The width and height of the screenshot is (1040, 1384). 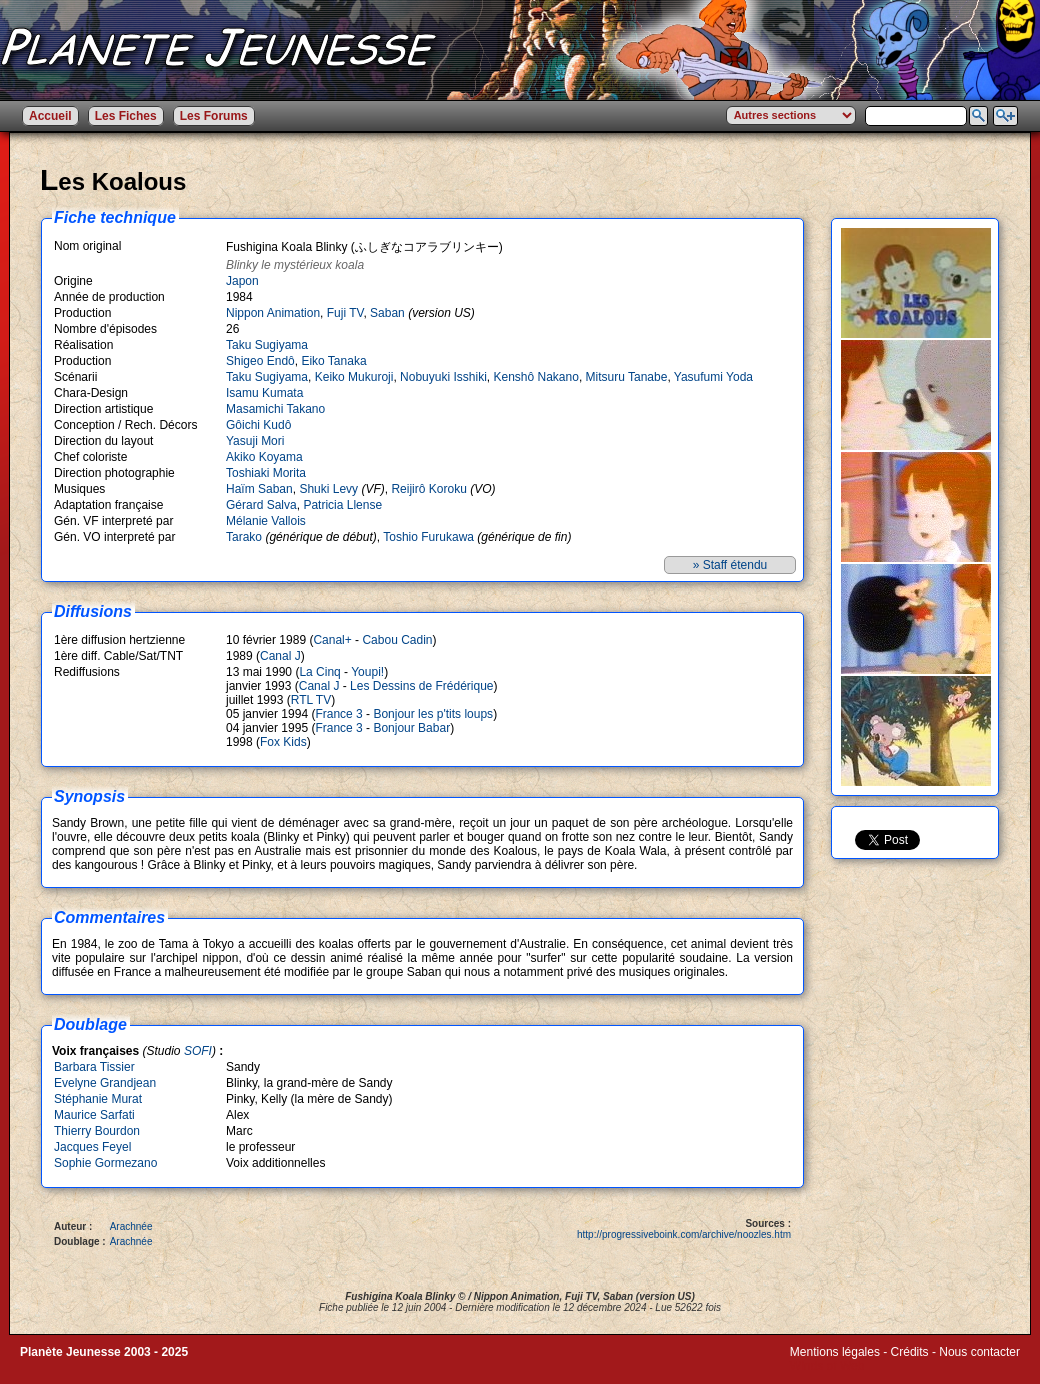 I want to click on Japon, so click(x=242, y=281).